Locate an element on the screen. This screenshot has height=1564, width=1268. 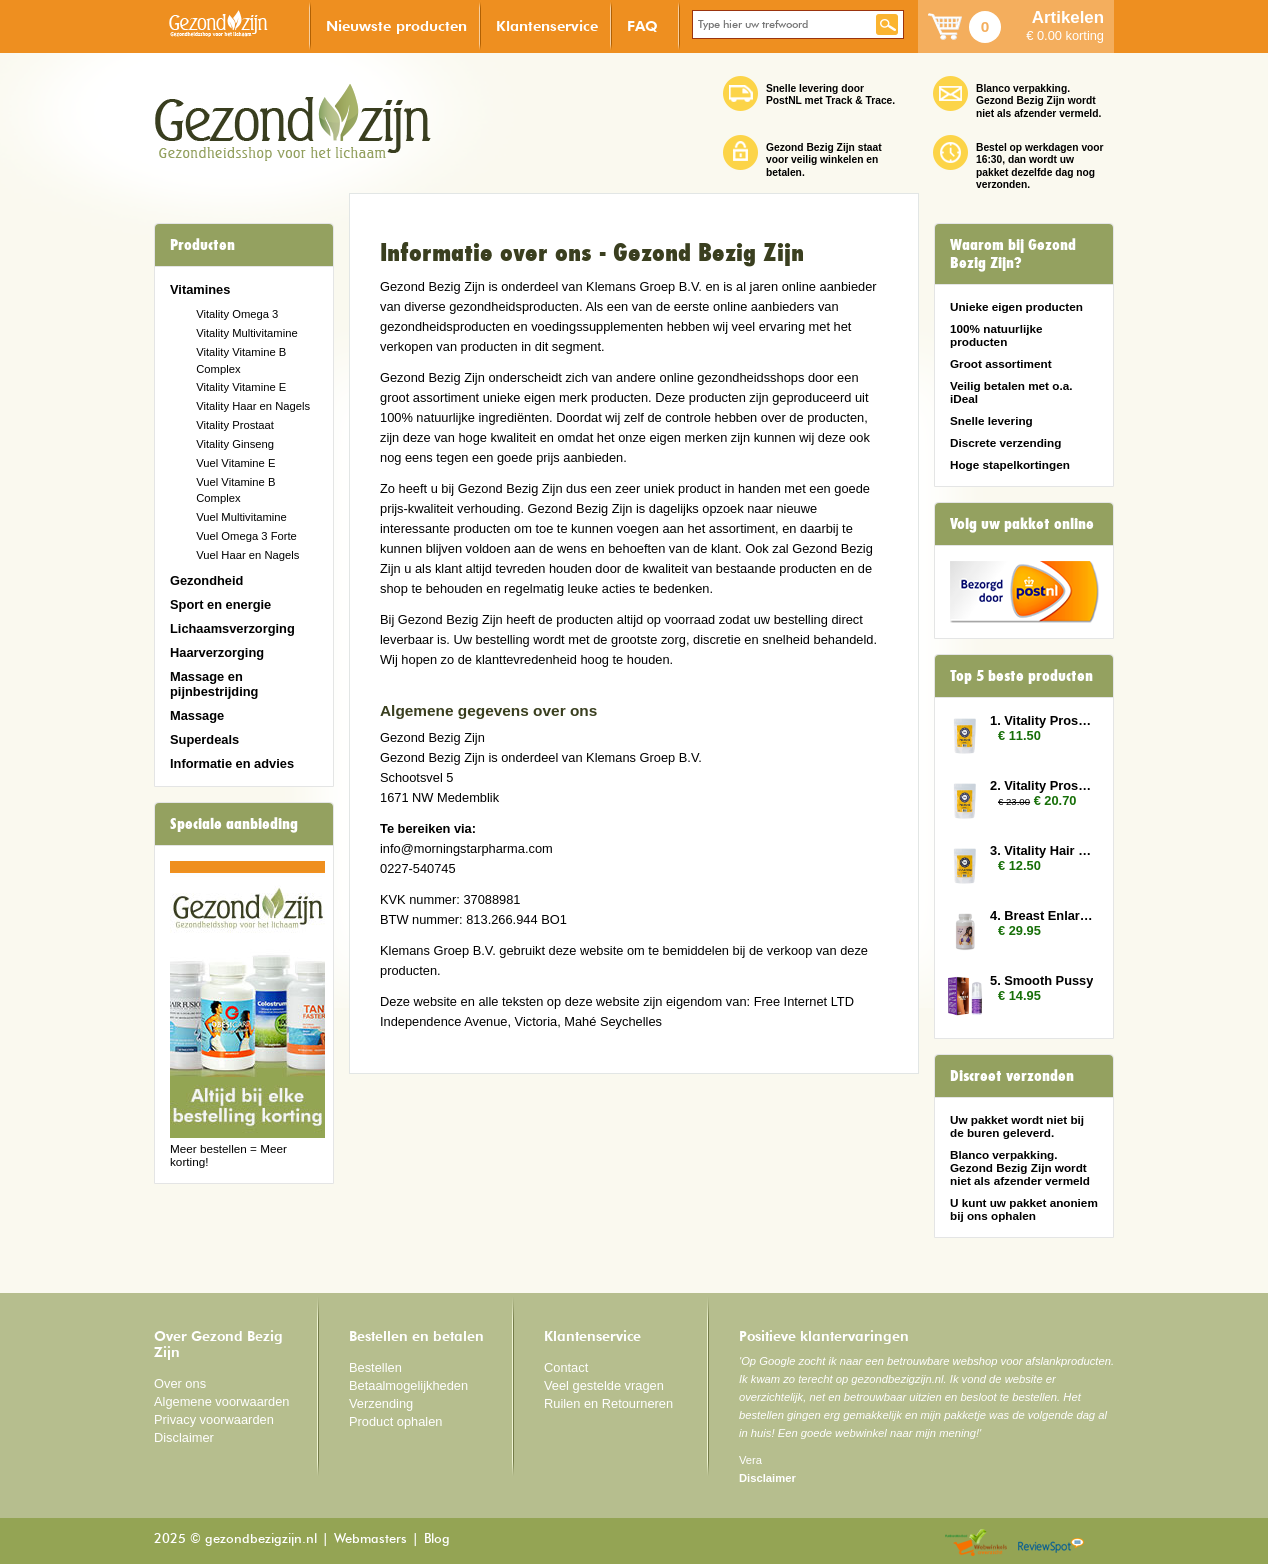
1. Vitality Prostate is located at coordinates (1042, 720).